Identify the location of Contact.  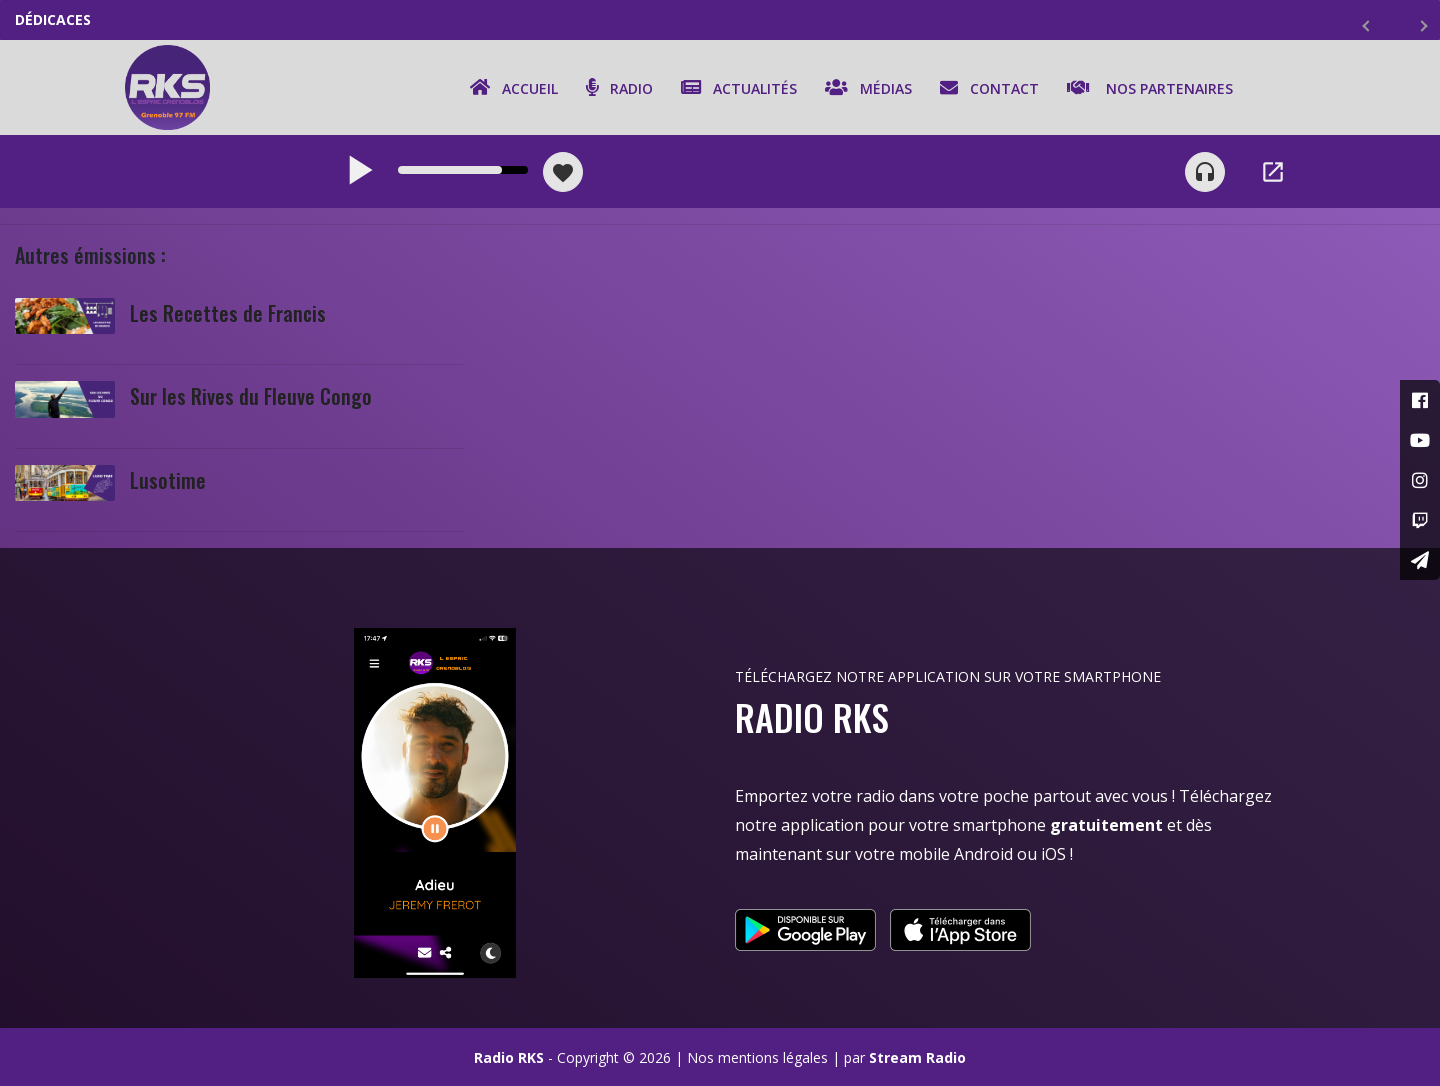
(989, 87).